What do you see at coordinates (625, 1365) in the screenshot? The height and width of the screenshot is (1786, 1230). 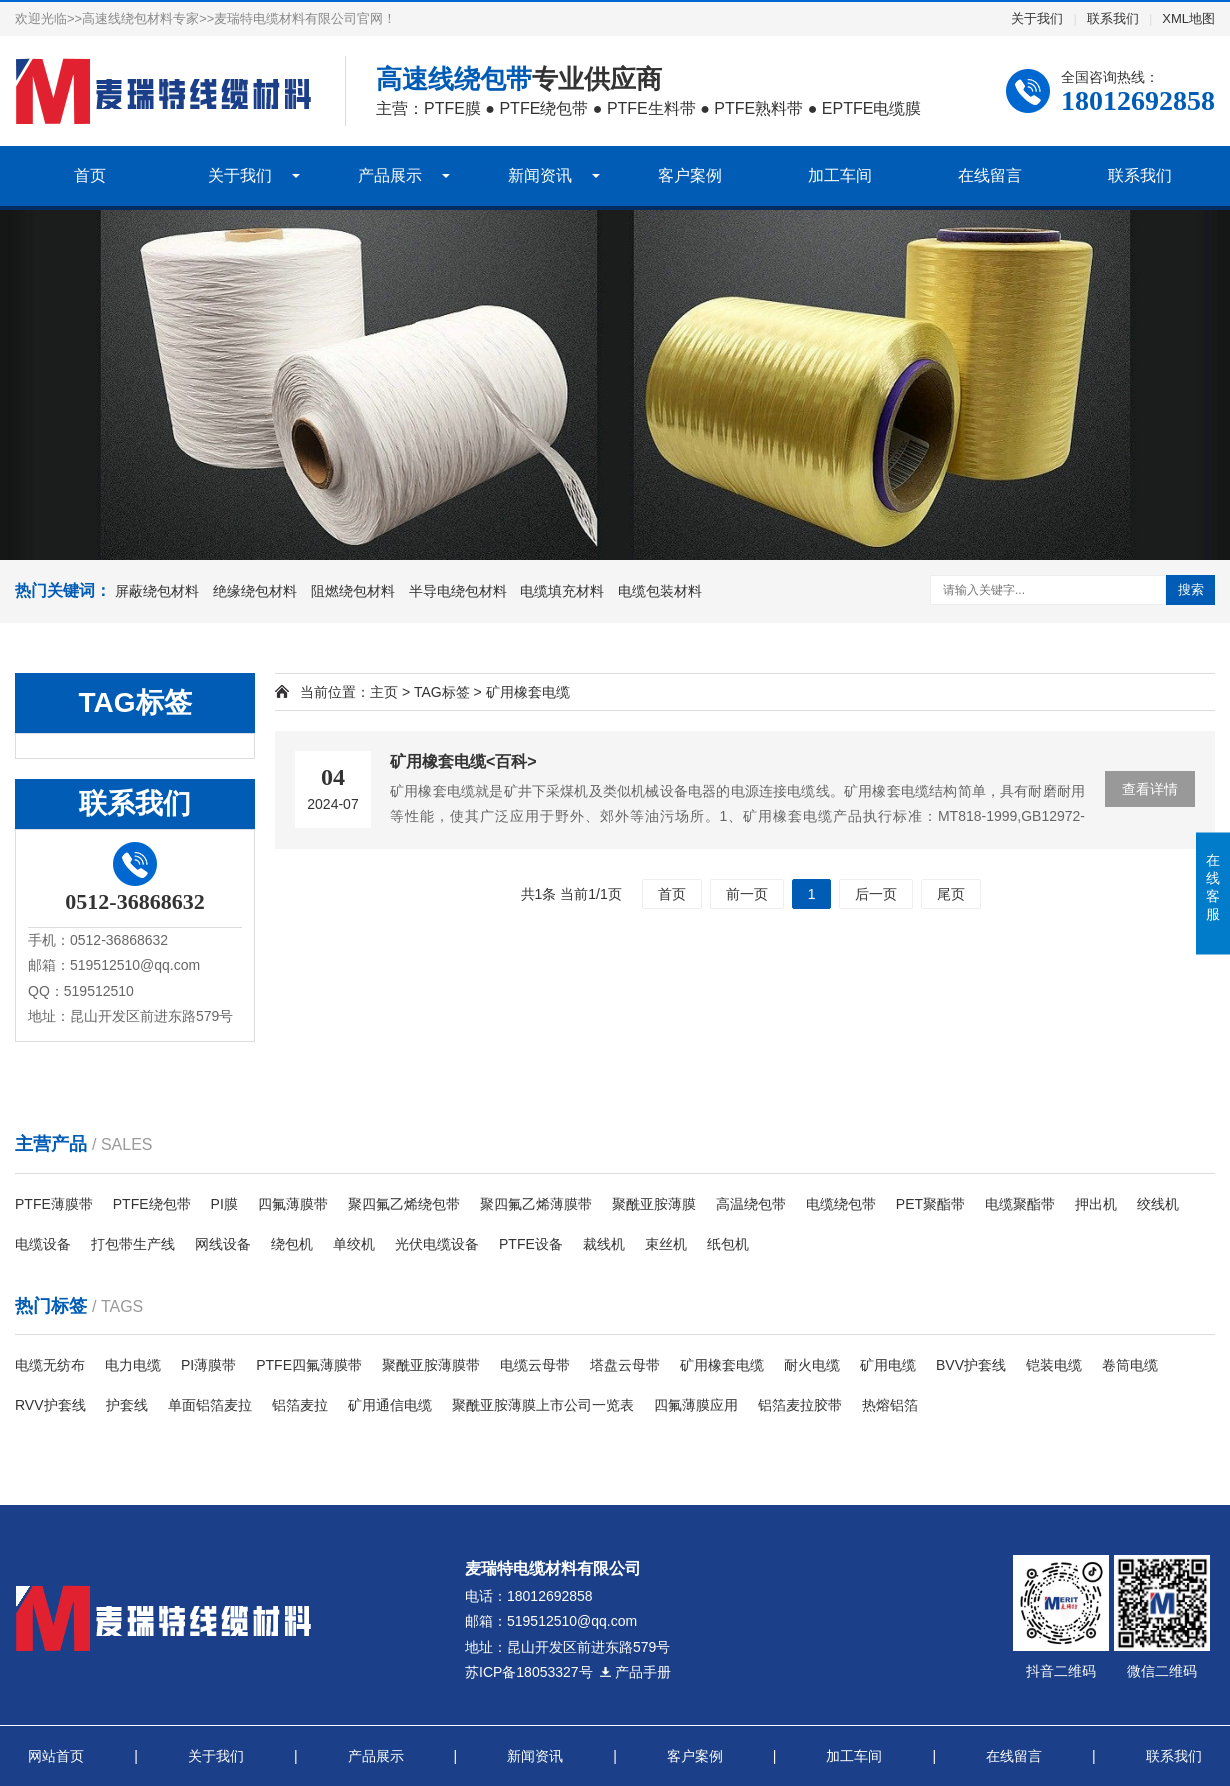 I see `塔盘云母带` at bounding box center [625, 1365].